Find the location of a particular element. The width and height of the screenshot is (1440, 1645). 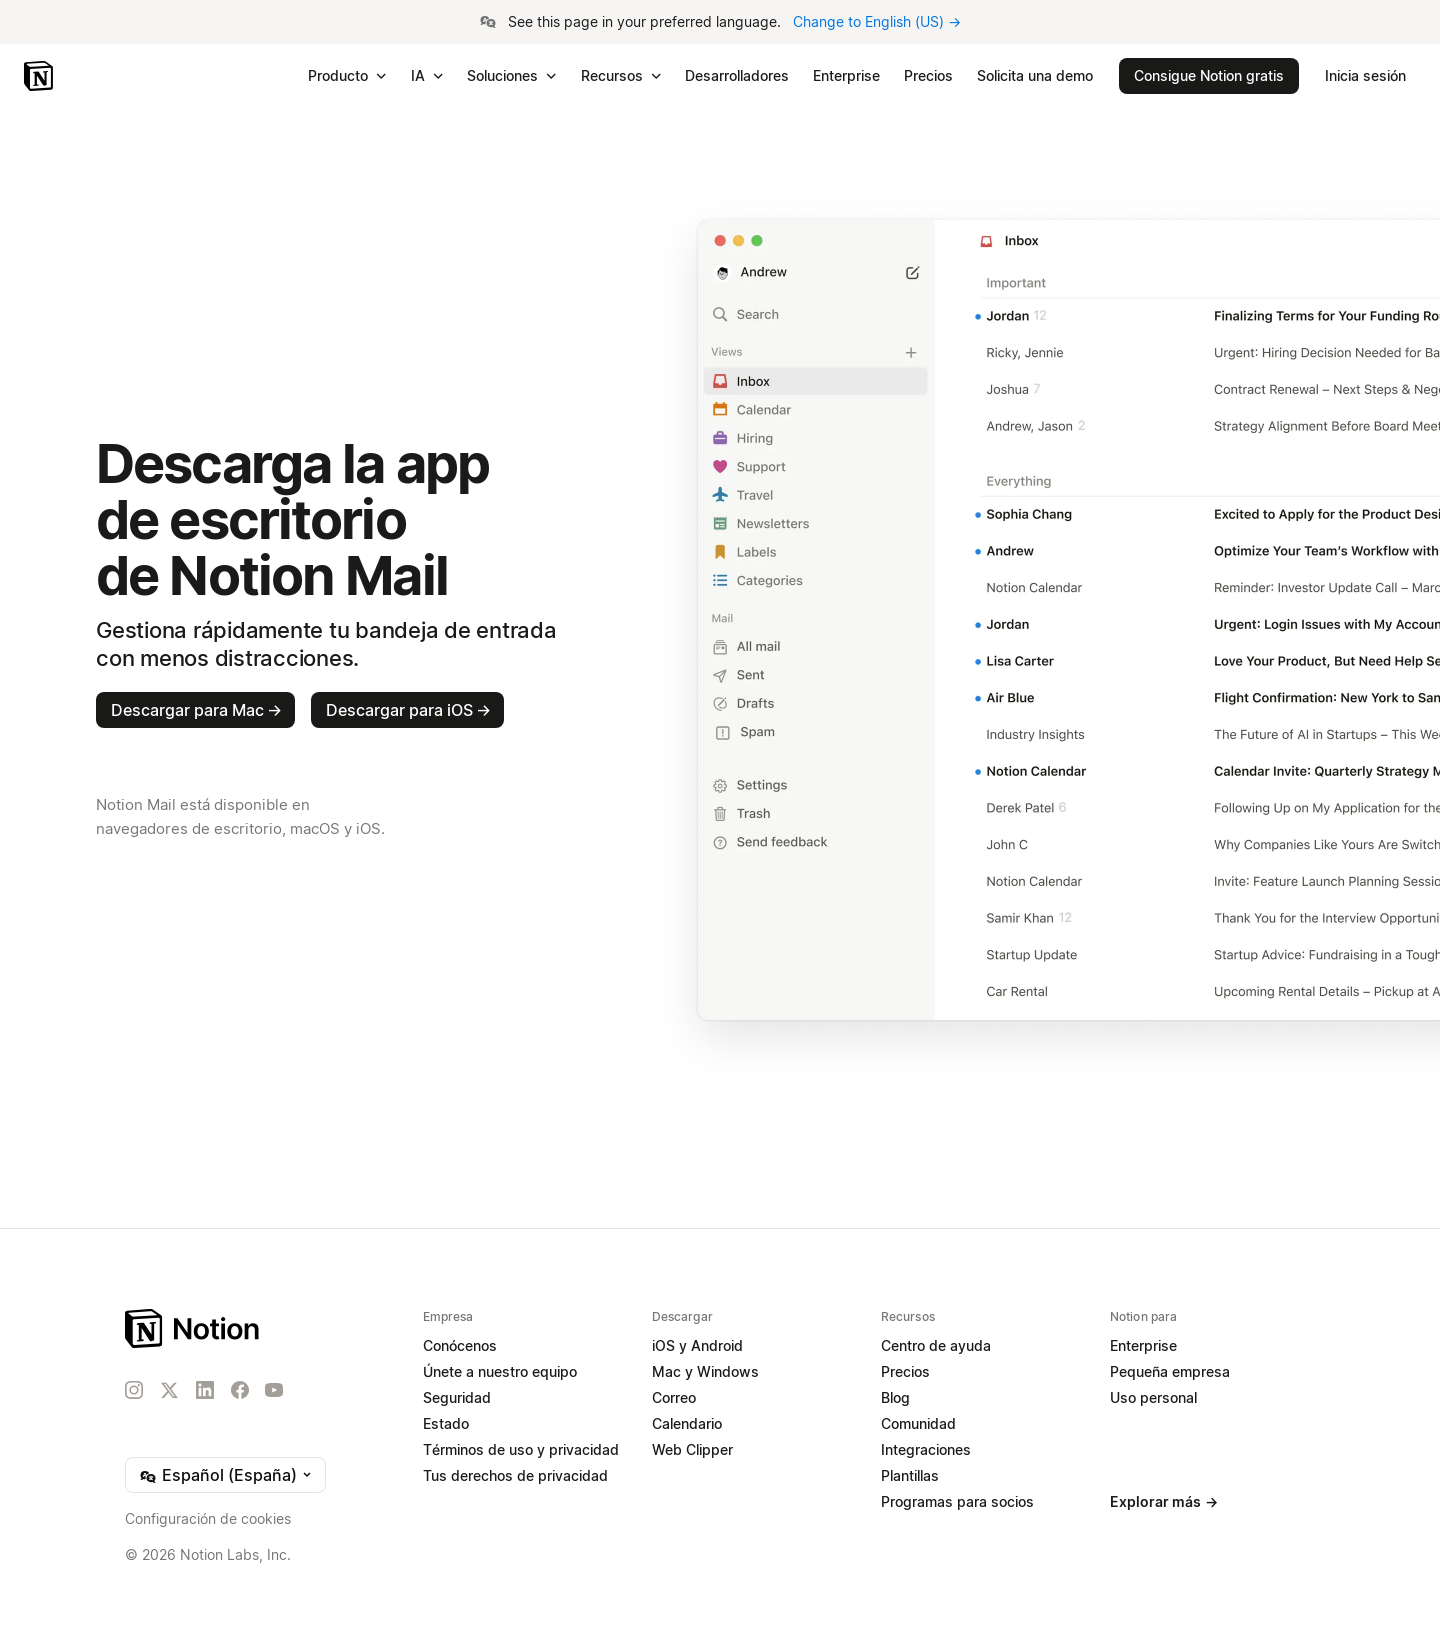

[Notion – Inicio] is located at coordinates (40, 76).